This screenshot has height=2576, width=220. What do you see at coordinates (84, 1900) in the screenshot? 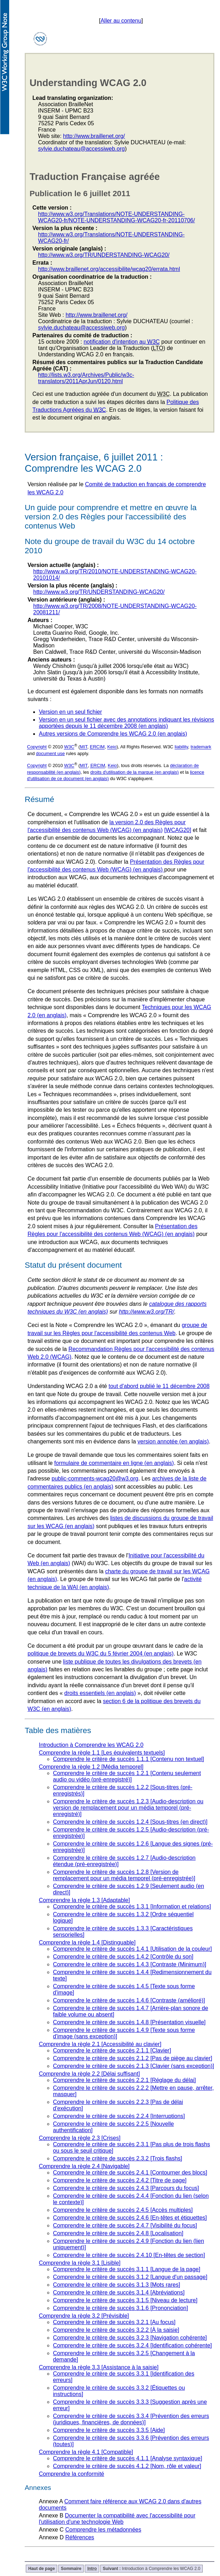
I see `Comprendre la règle 1.3 [Adaptable]` at bounding box center [84, 1900].